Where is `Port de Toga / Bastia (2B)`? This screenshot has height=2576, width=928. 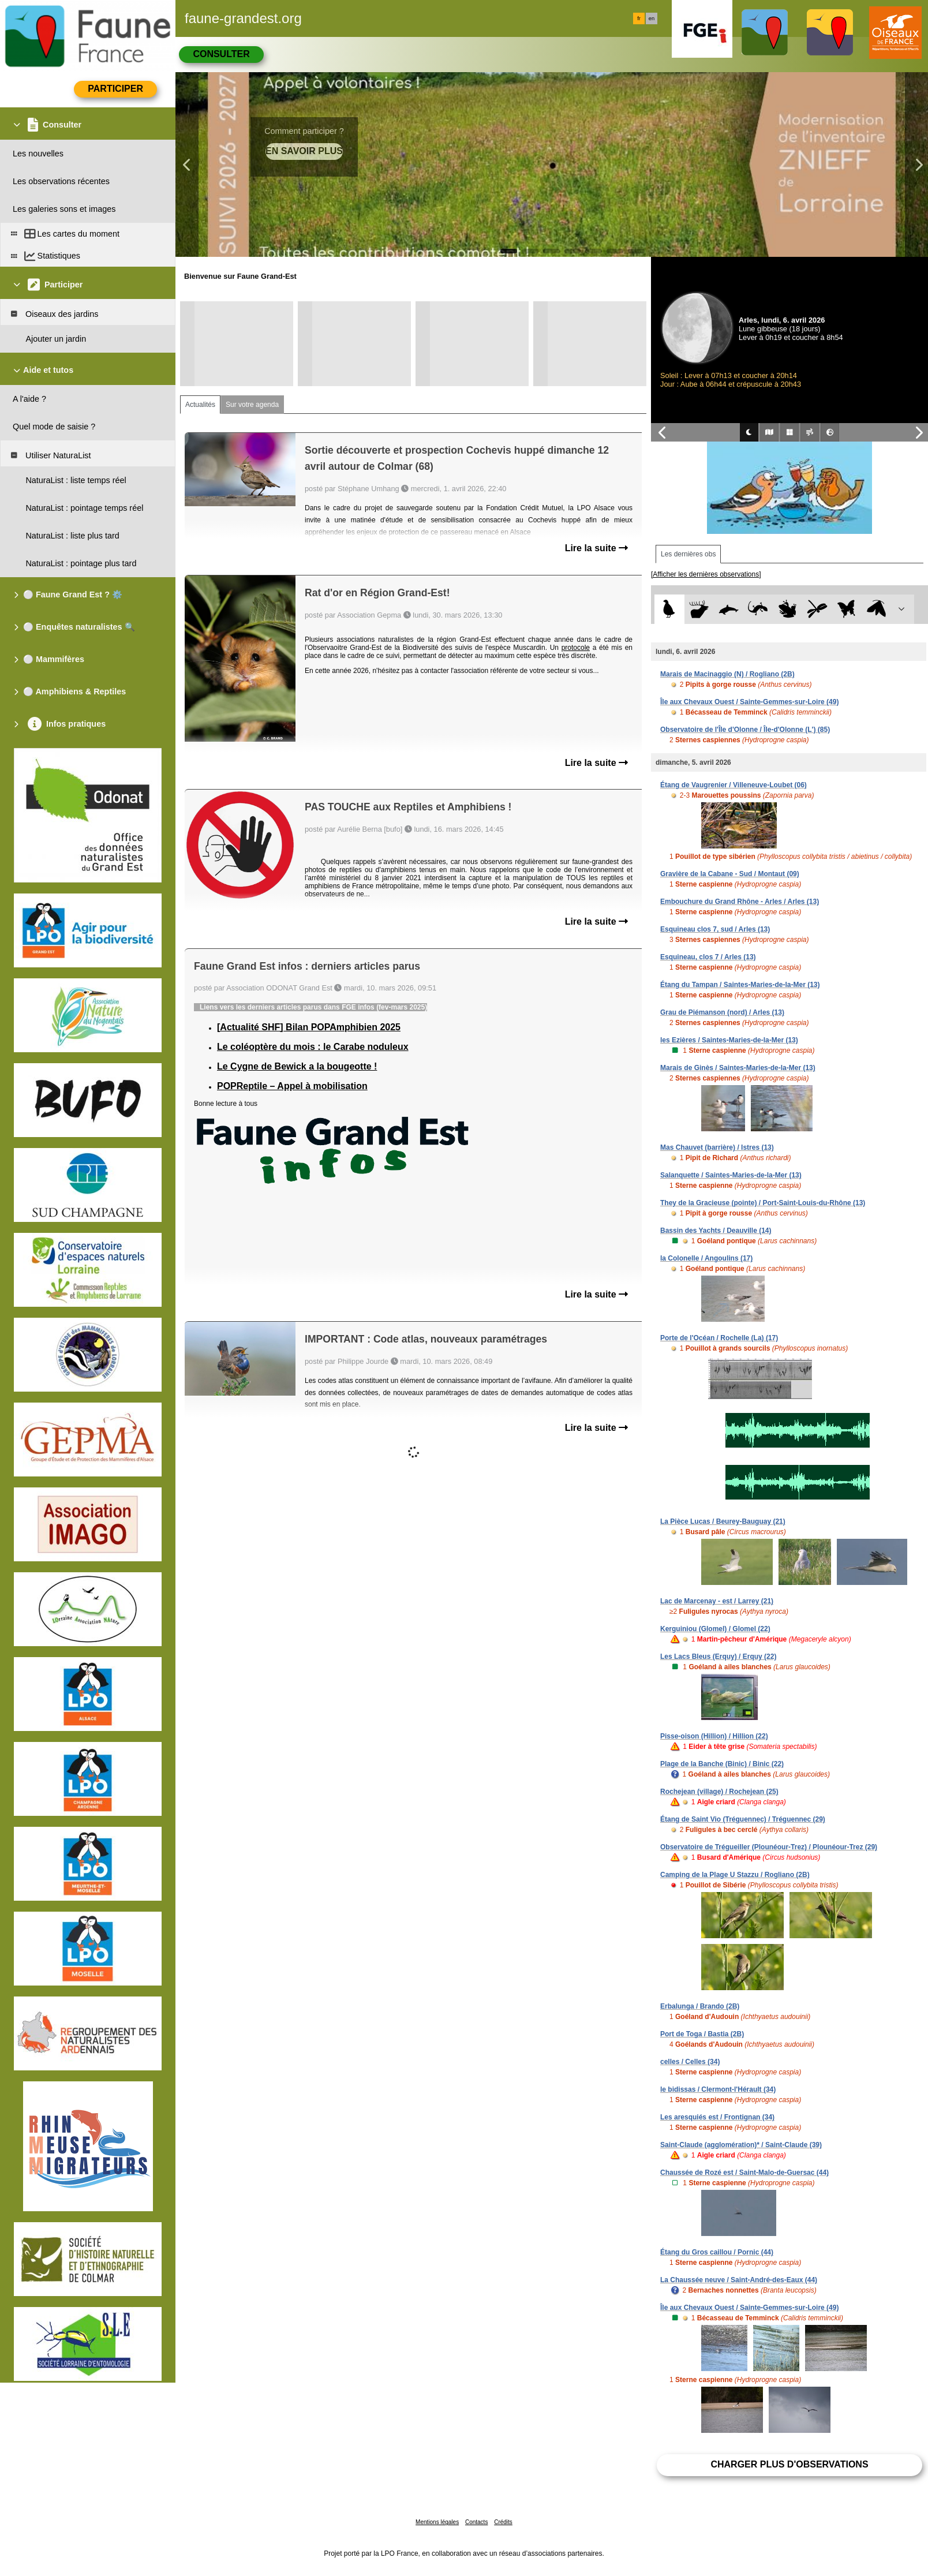
Port de Toga / Bastia (2B) is located at coordinates (702, 2034).